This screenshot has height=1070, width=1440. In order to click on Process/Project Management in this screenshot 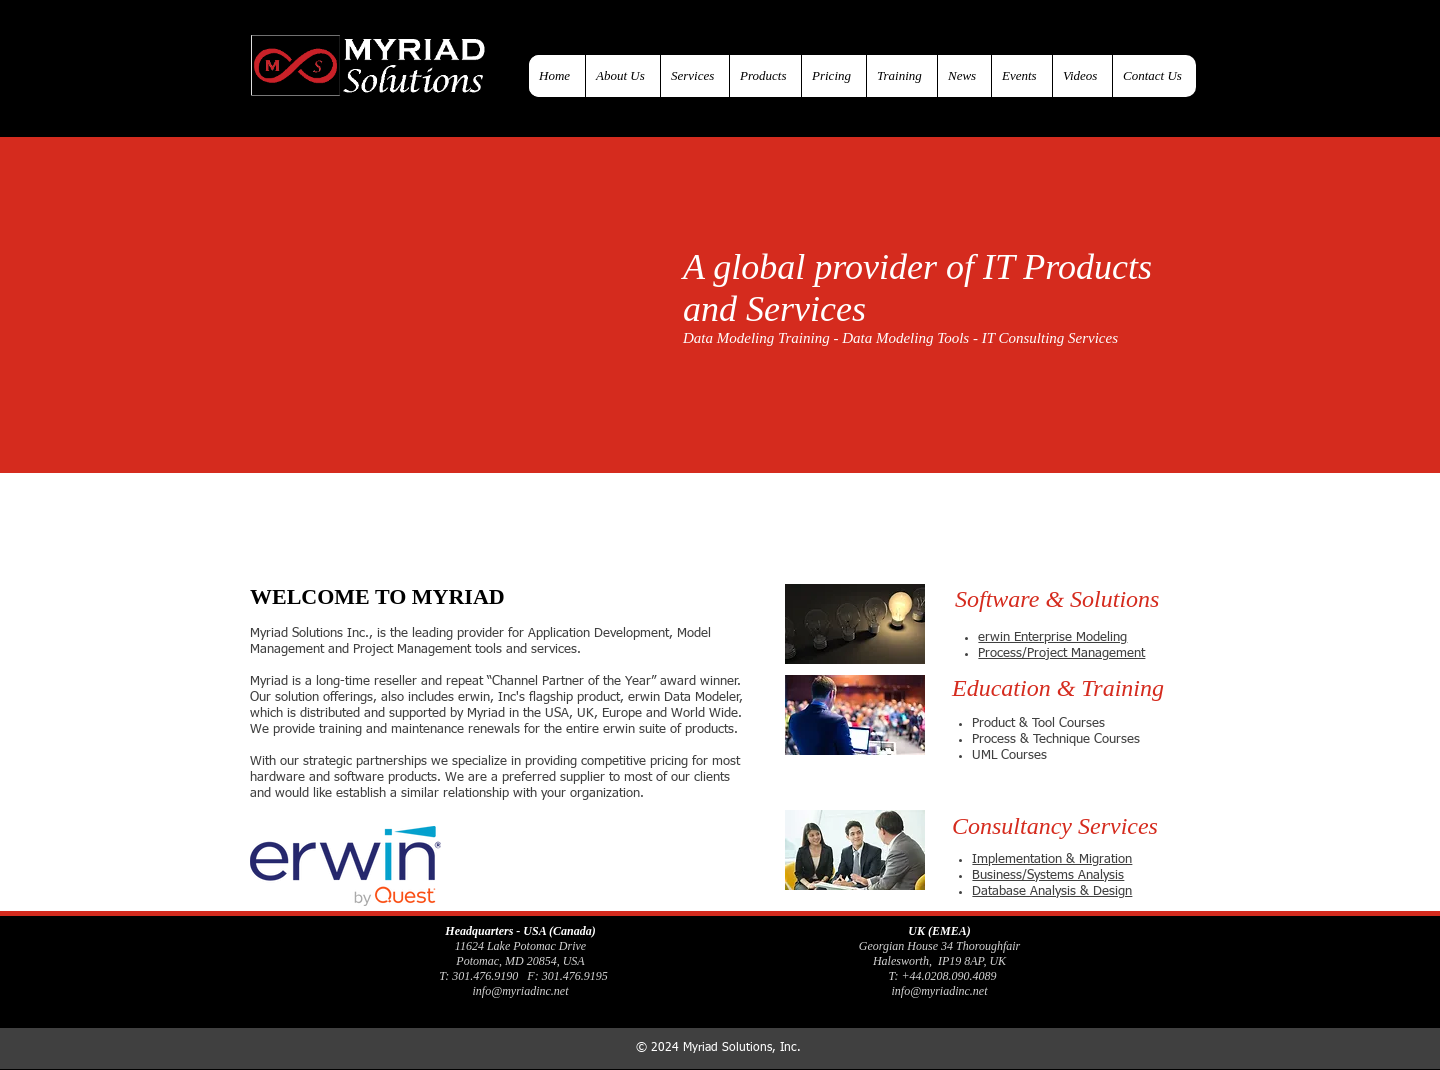, I will do `click(1061, 653)`.